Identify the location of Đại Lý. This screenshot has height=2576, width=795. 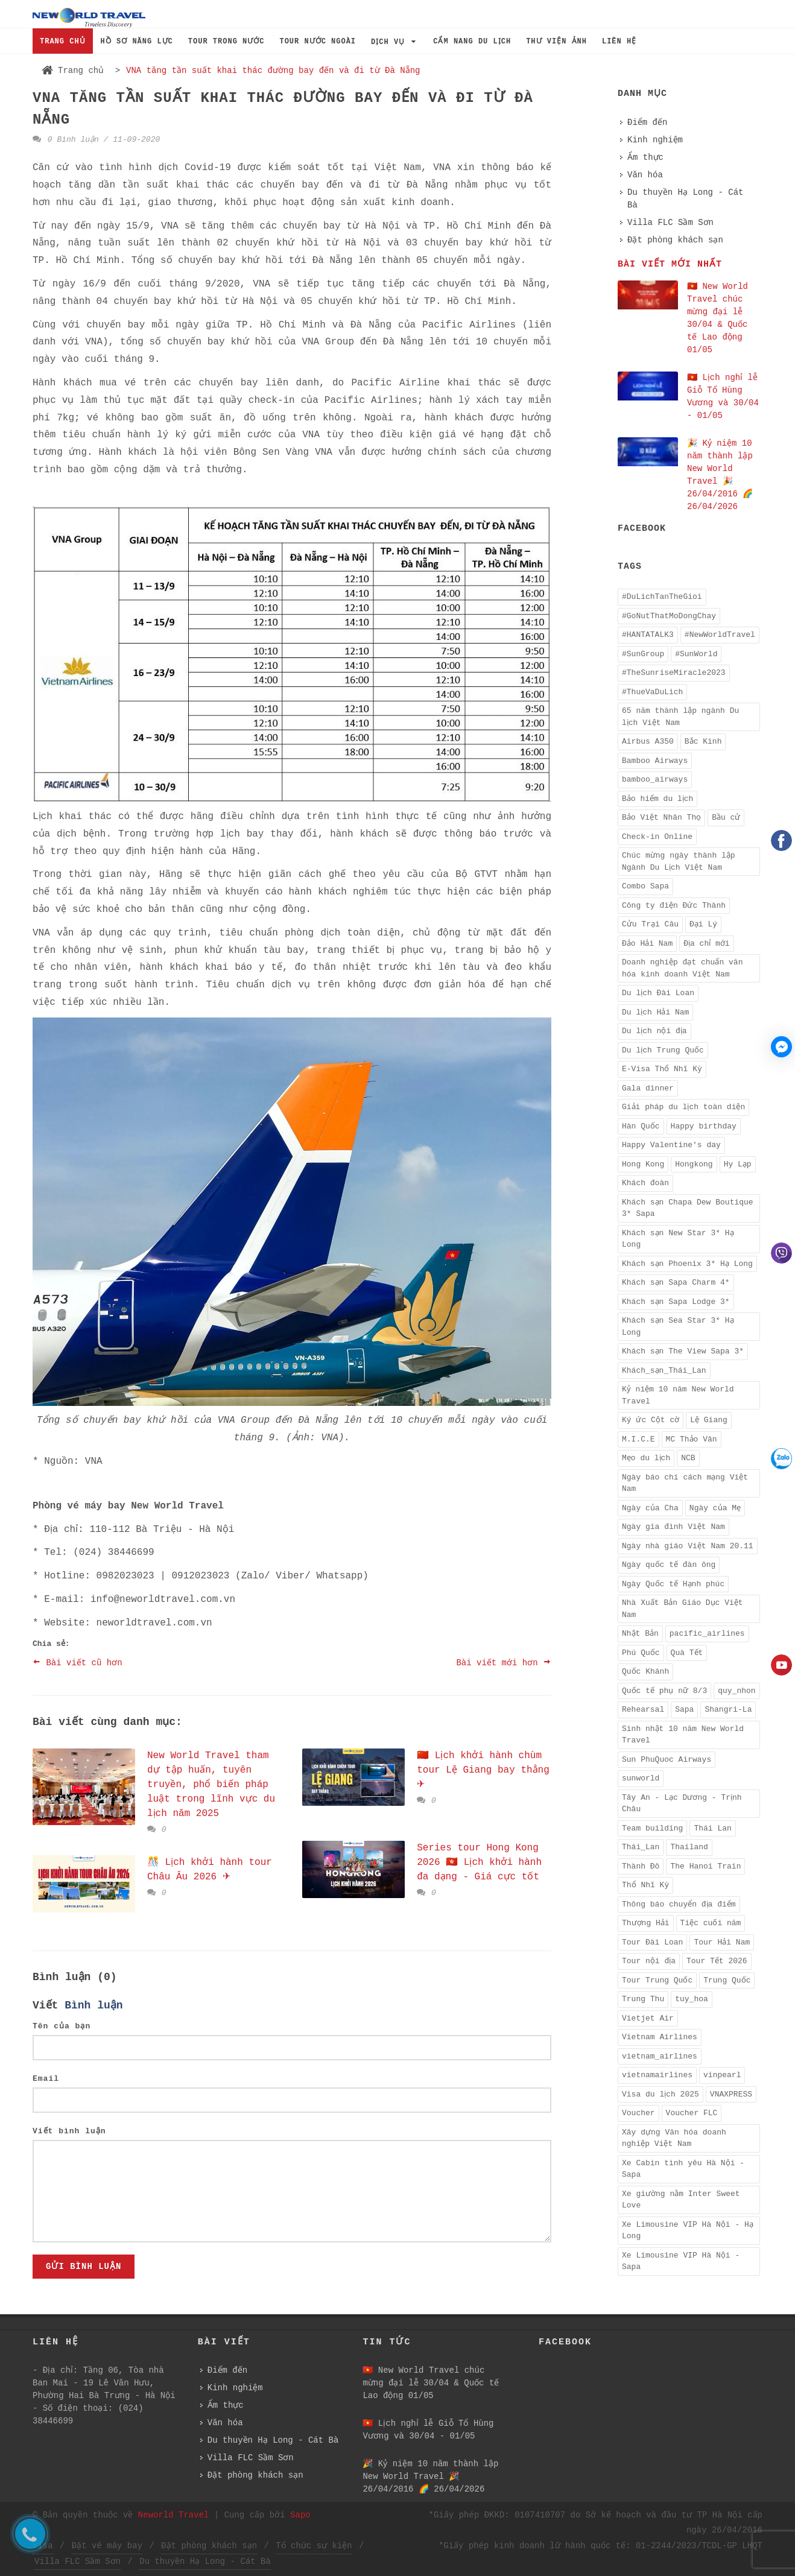
(703, 924).